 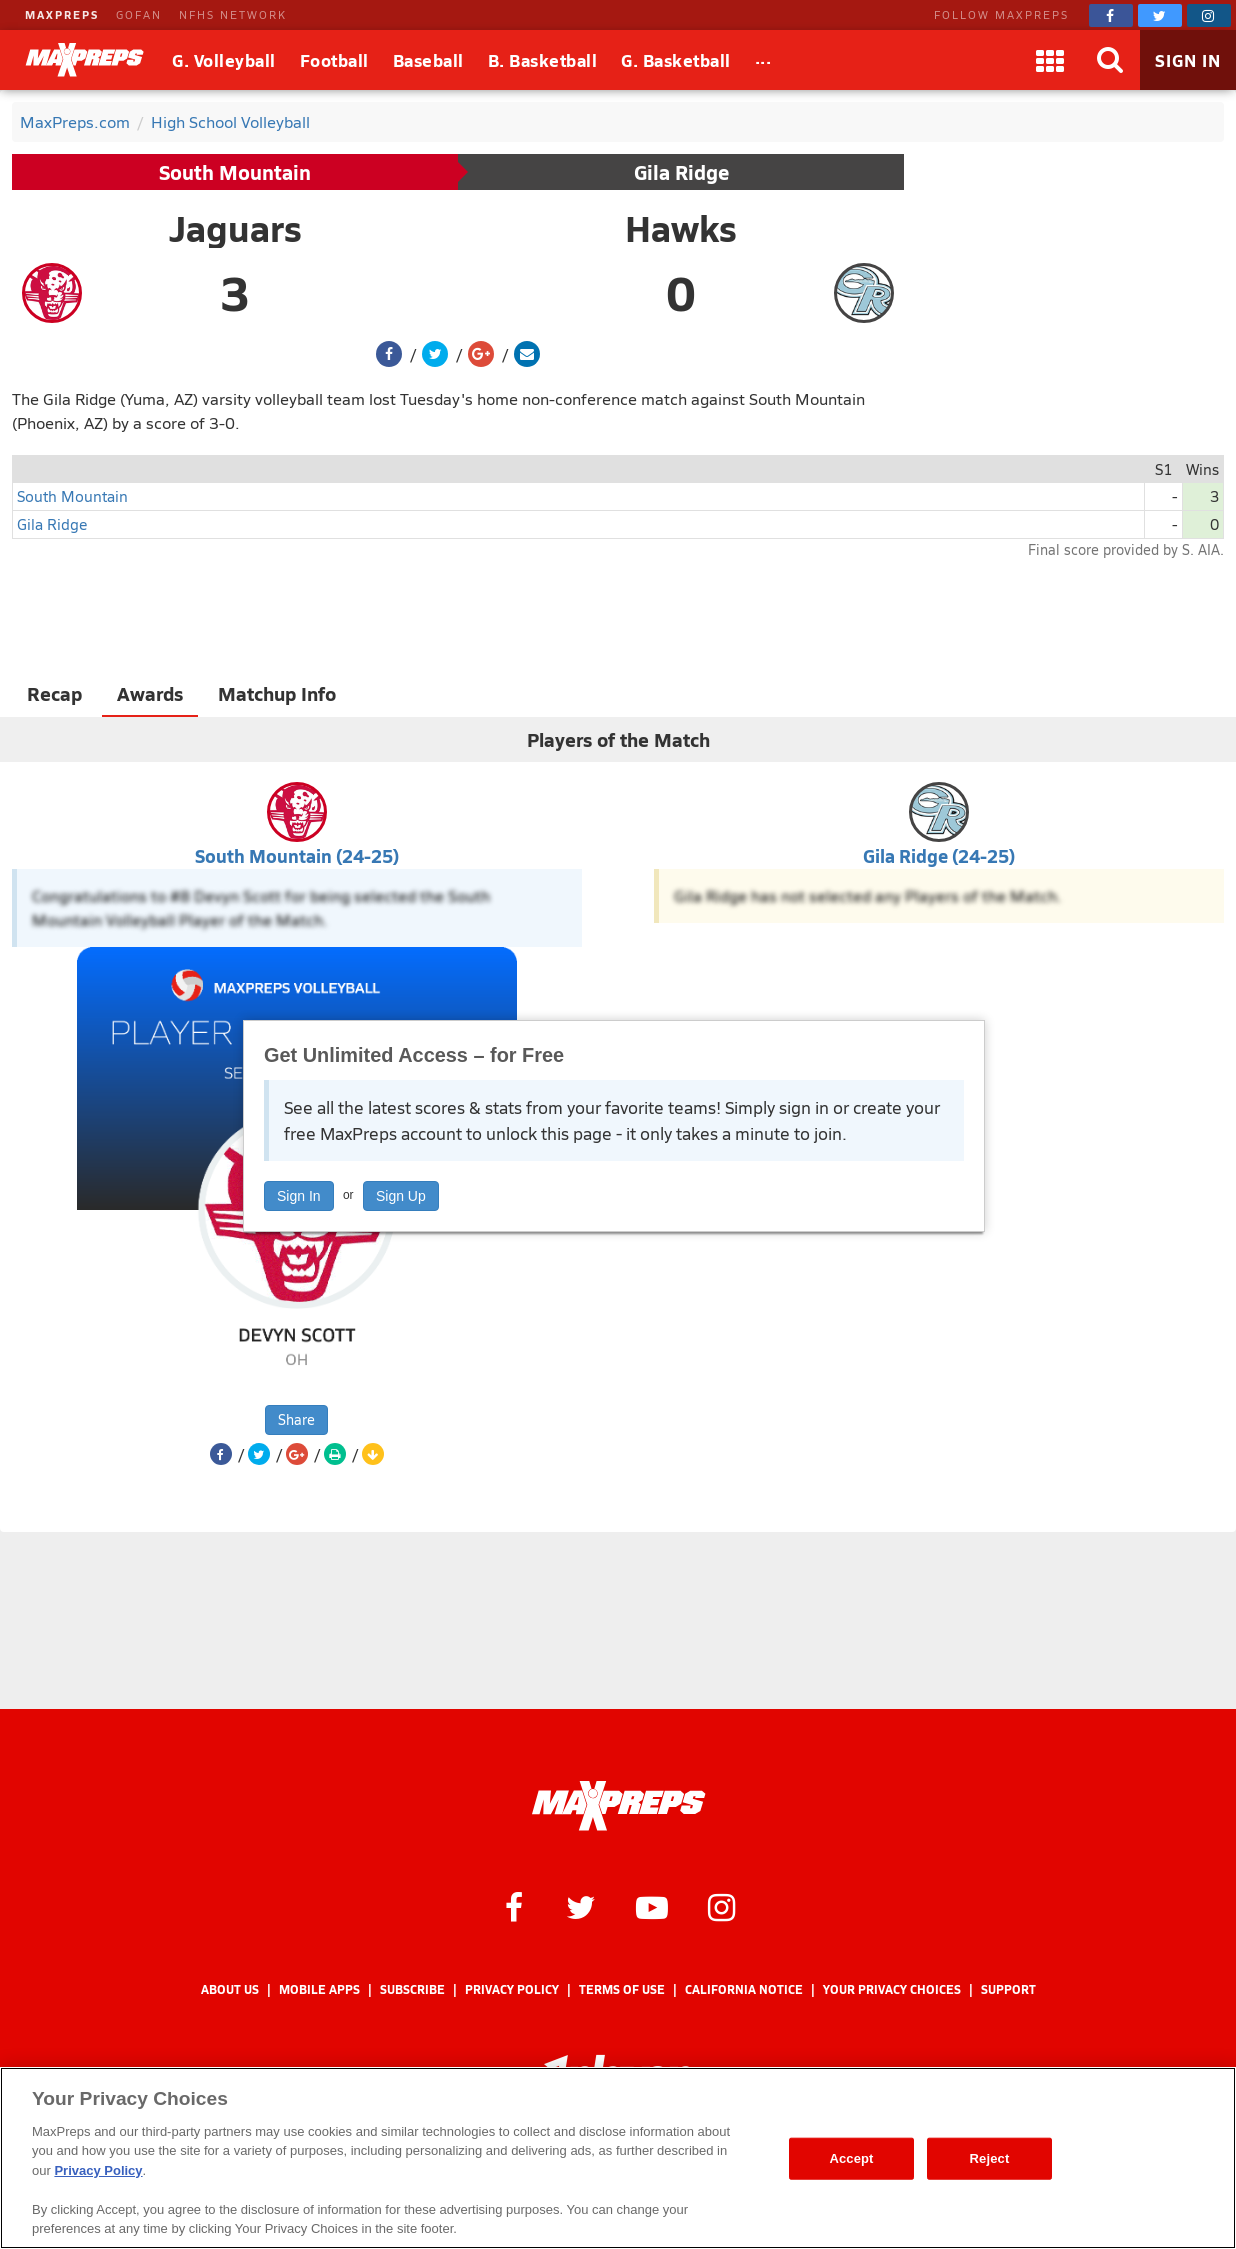 I want to click on Gila Ridge (24-25), so click(x=939, y=855).